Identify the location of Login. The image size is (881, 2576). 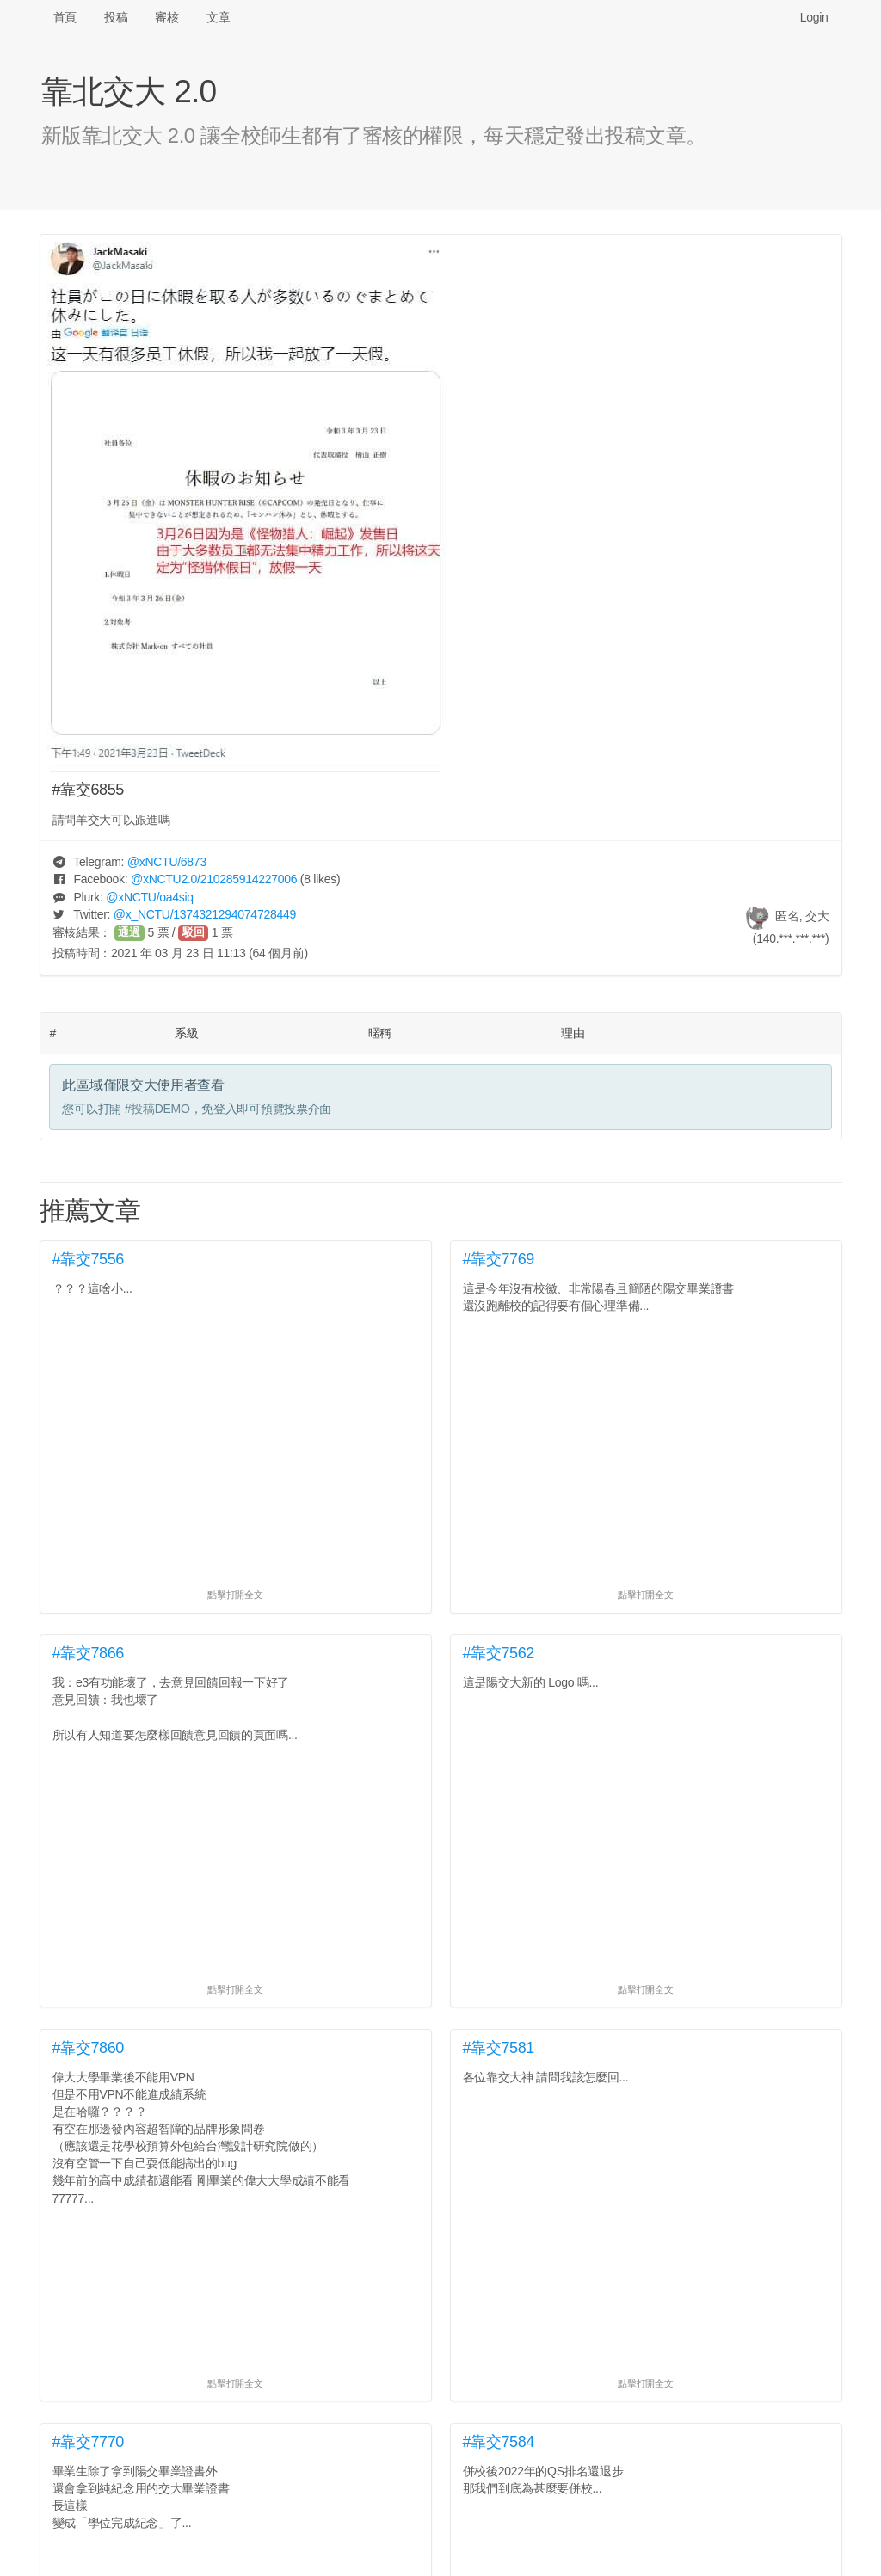
(814, 17).